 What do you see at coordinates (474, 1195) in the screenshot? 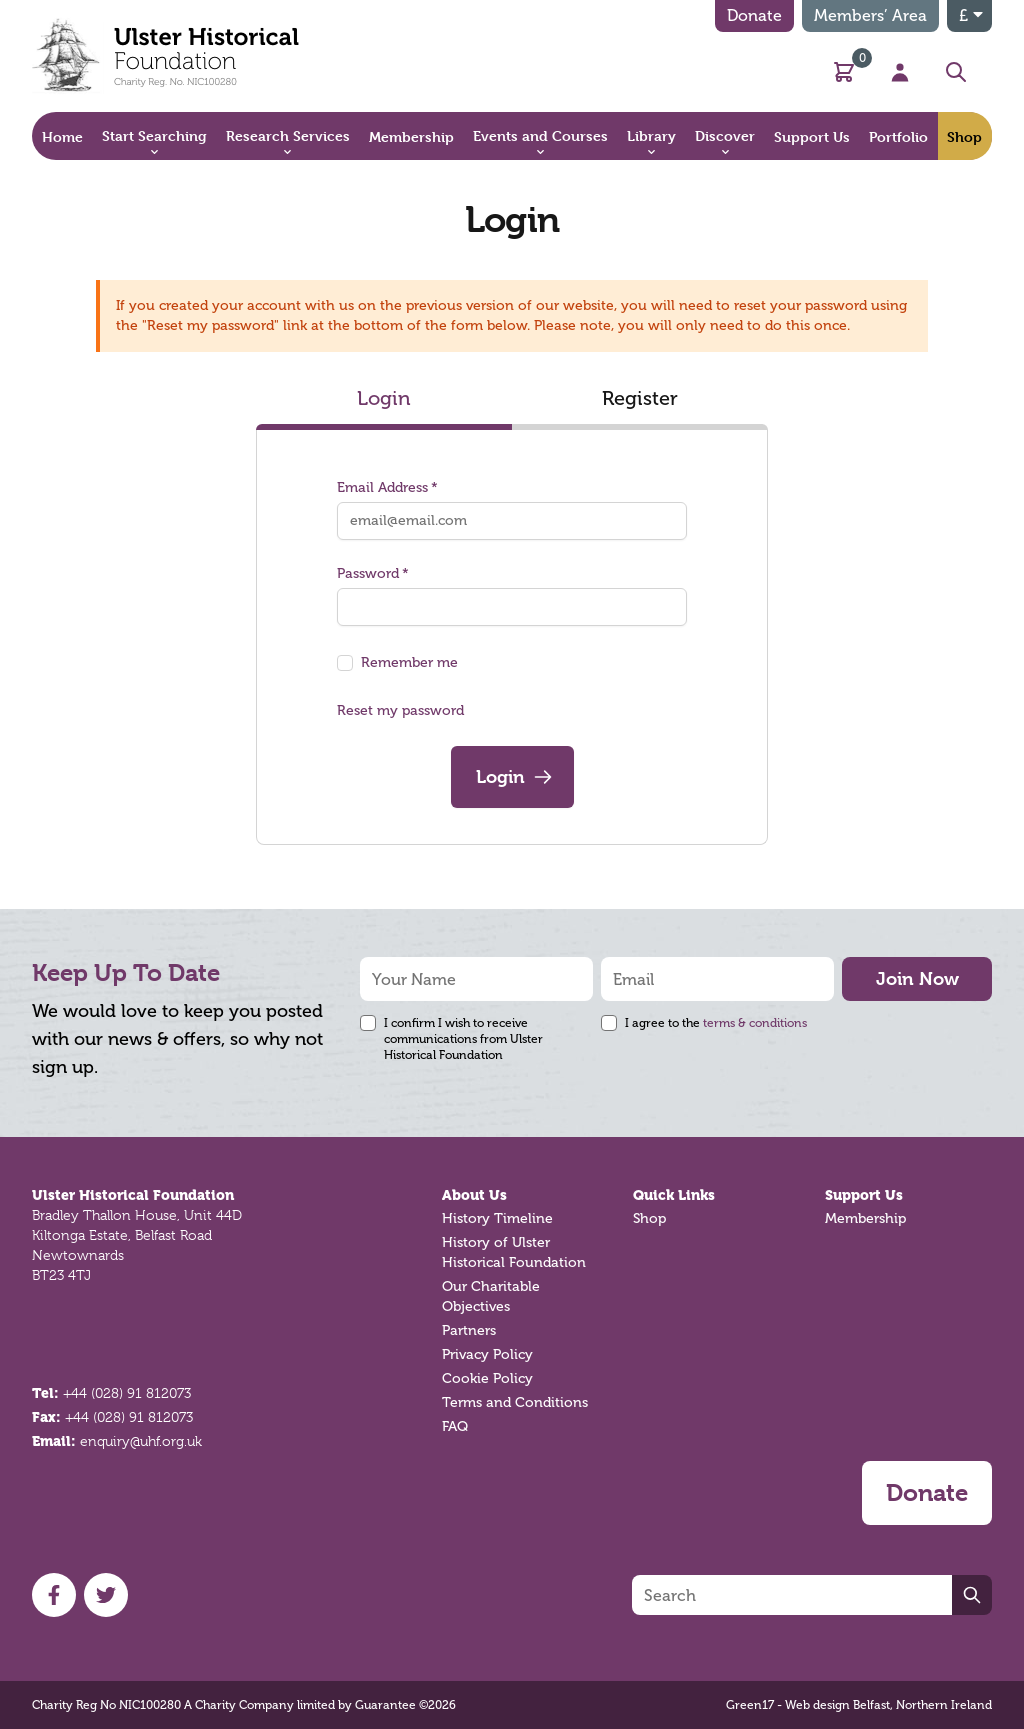
I see `About Us` at bounding box center [474, 1195].